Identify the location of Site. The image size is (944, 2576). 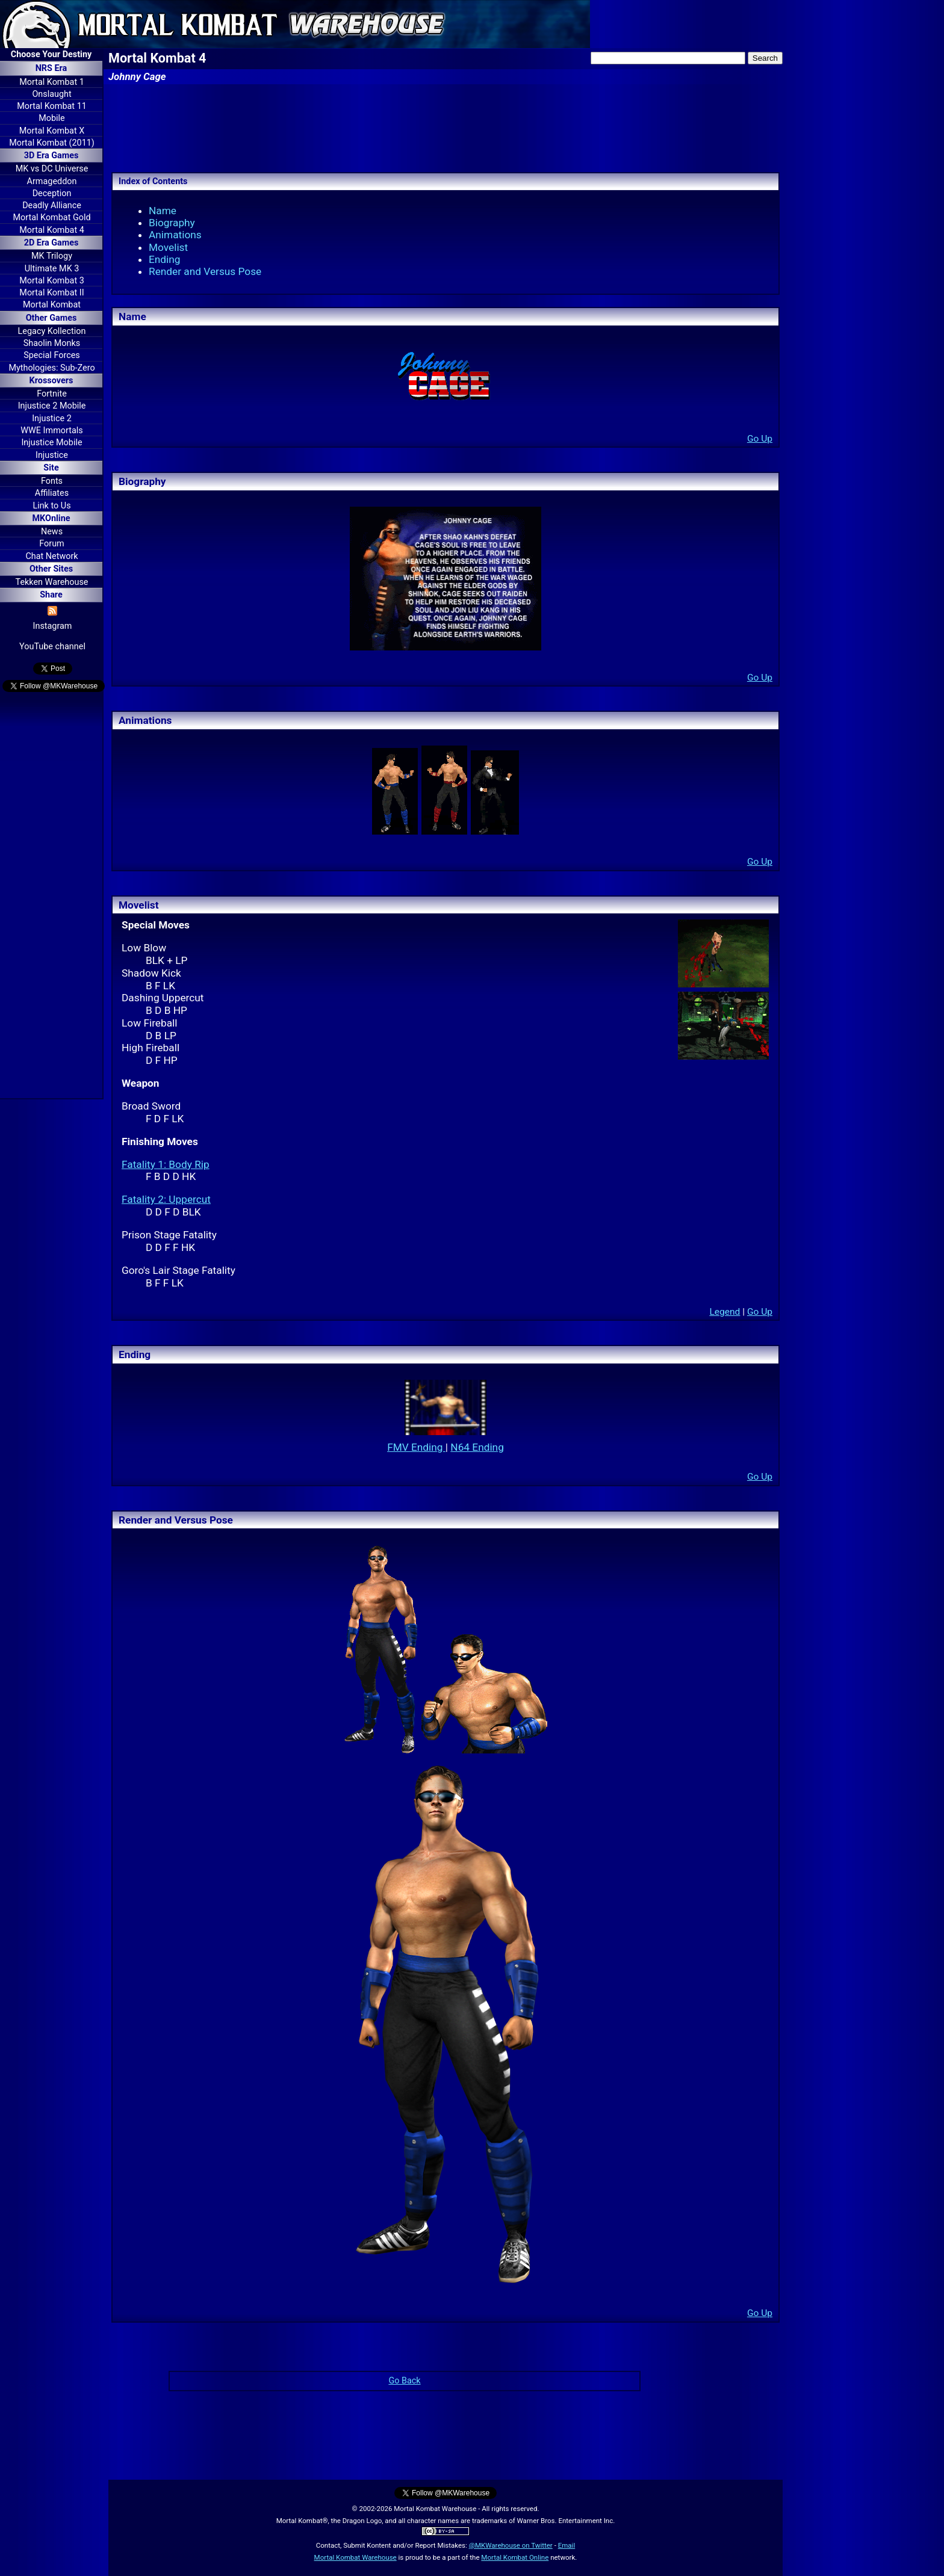
(50, 468).